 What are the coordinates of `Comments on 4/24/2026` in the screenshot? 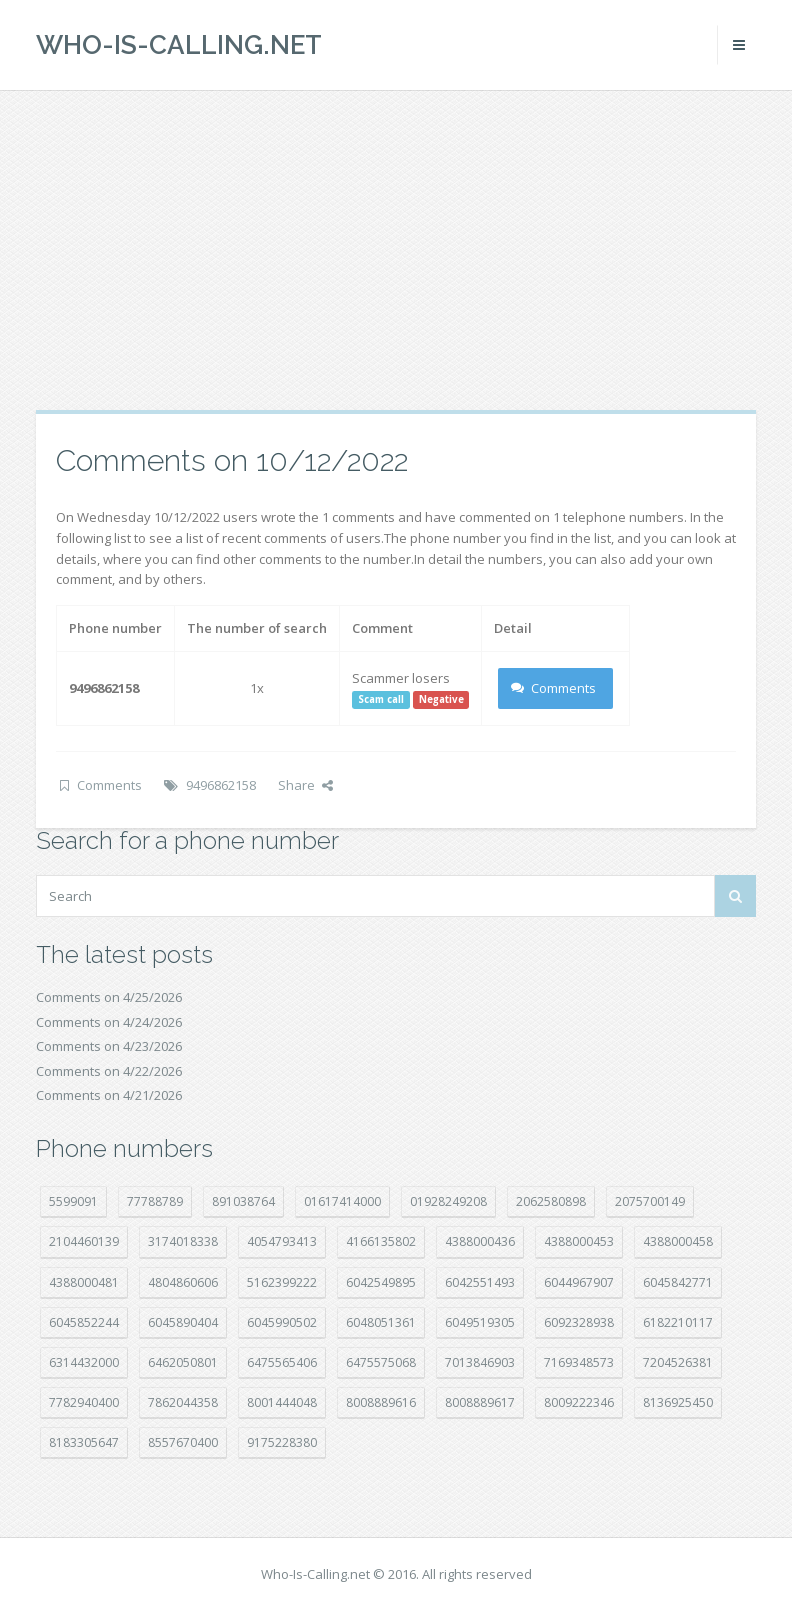 It's located at (109, 1022).